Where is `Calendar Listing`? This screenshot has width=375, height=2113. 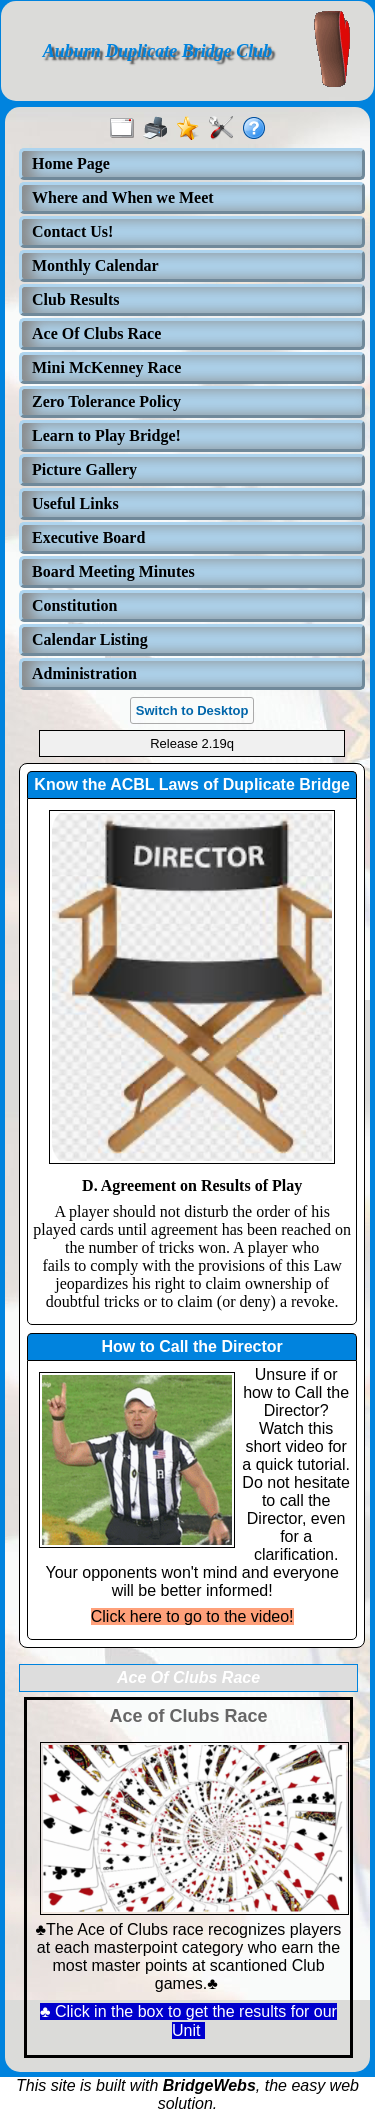
Calendar Listing is located at coordinates (90, 639).